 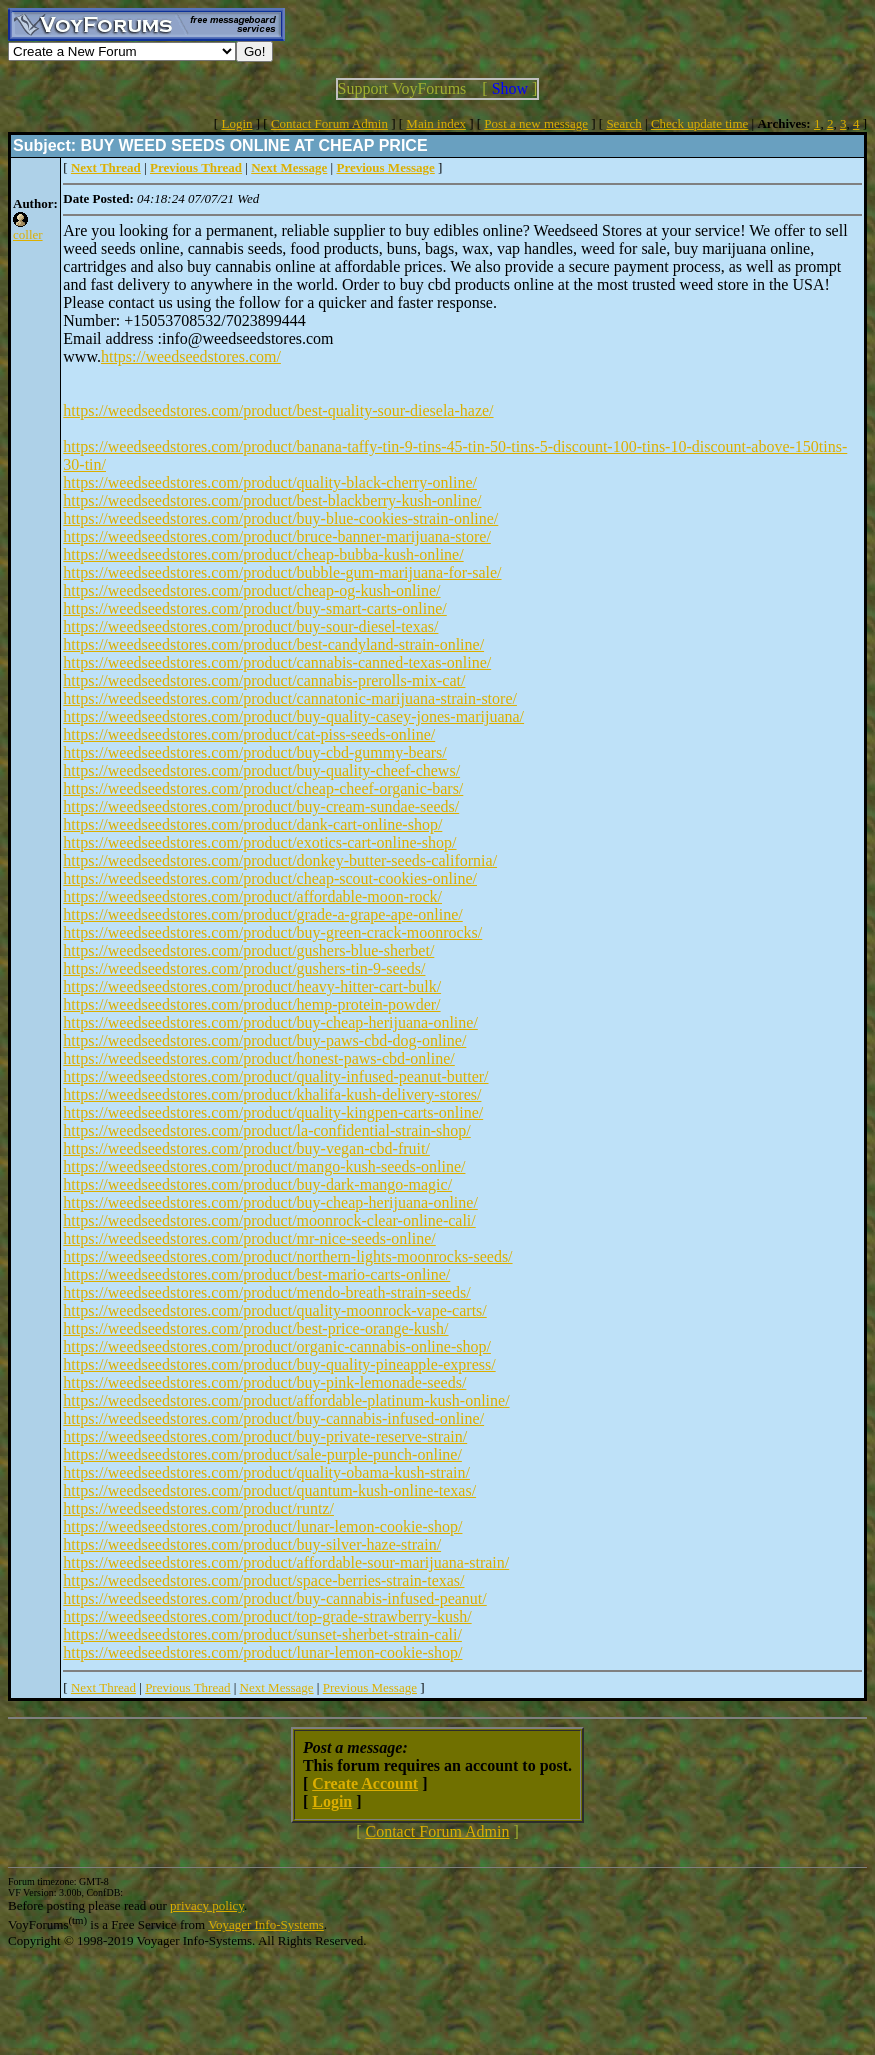 I want to click on https://weedseedstores.com/product/affordable-moon-rock/, so click(x=252, y=896).